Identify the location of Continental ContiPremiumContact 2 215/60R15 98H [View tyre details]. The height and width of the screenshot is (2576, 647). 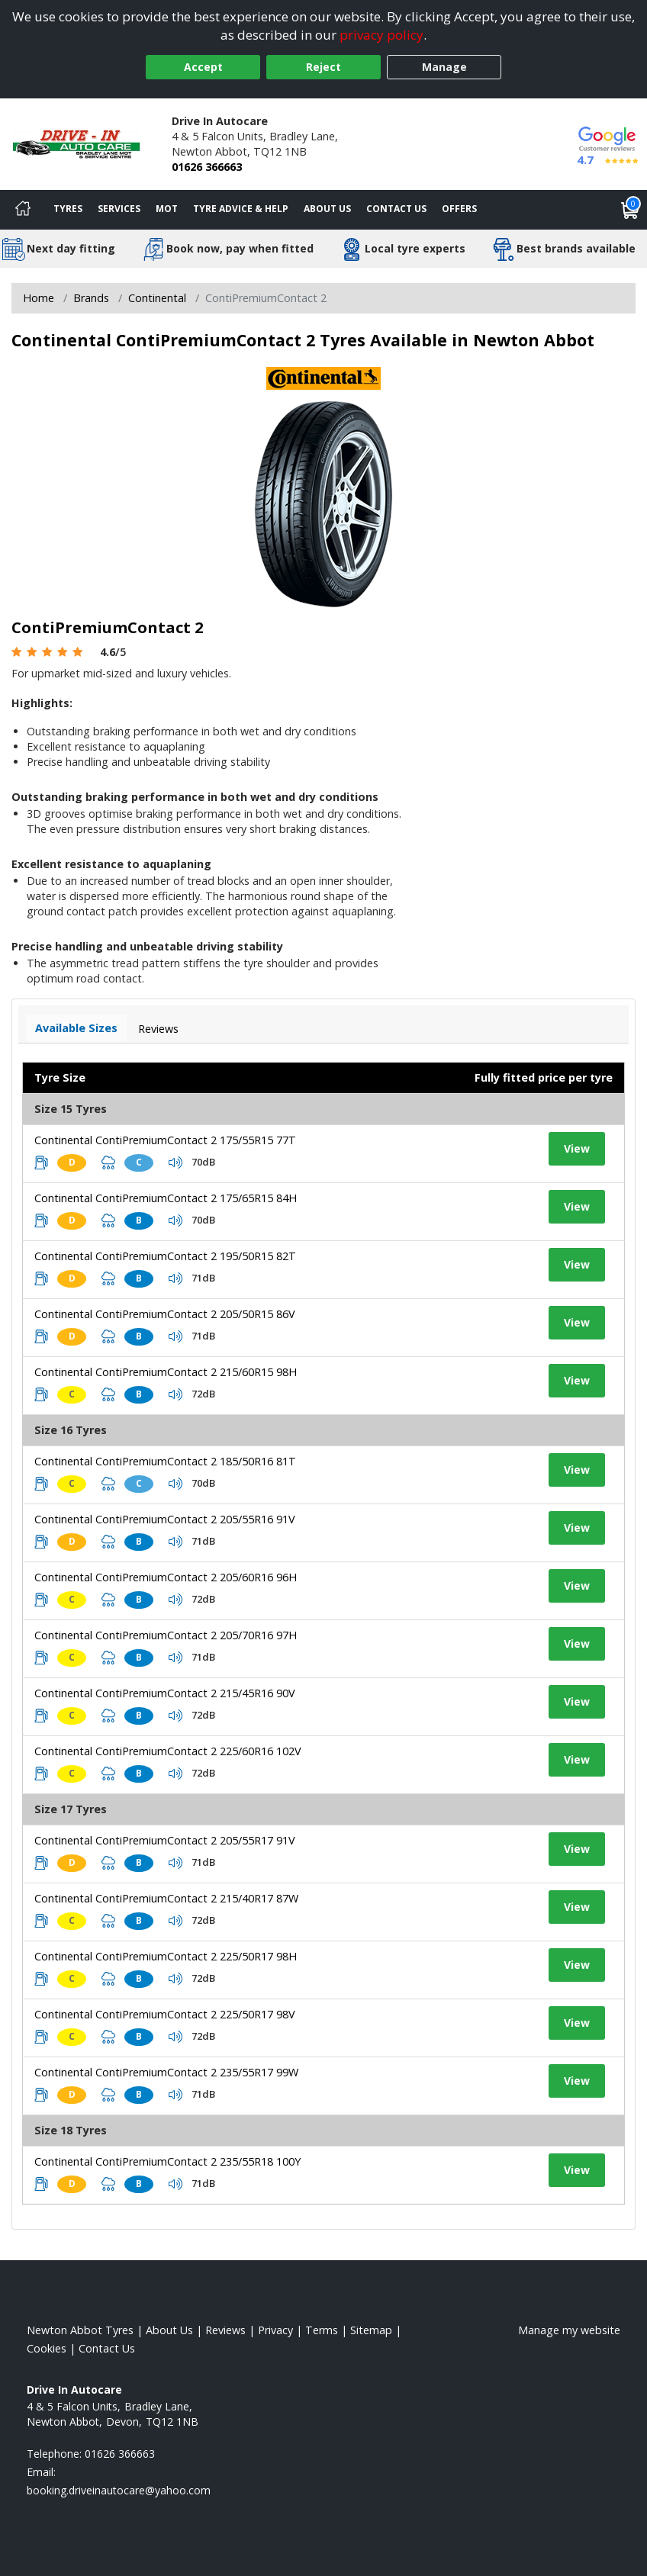
(165, 1372).